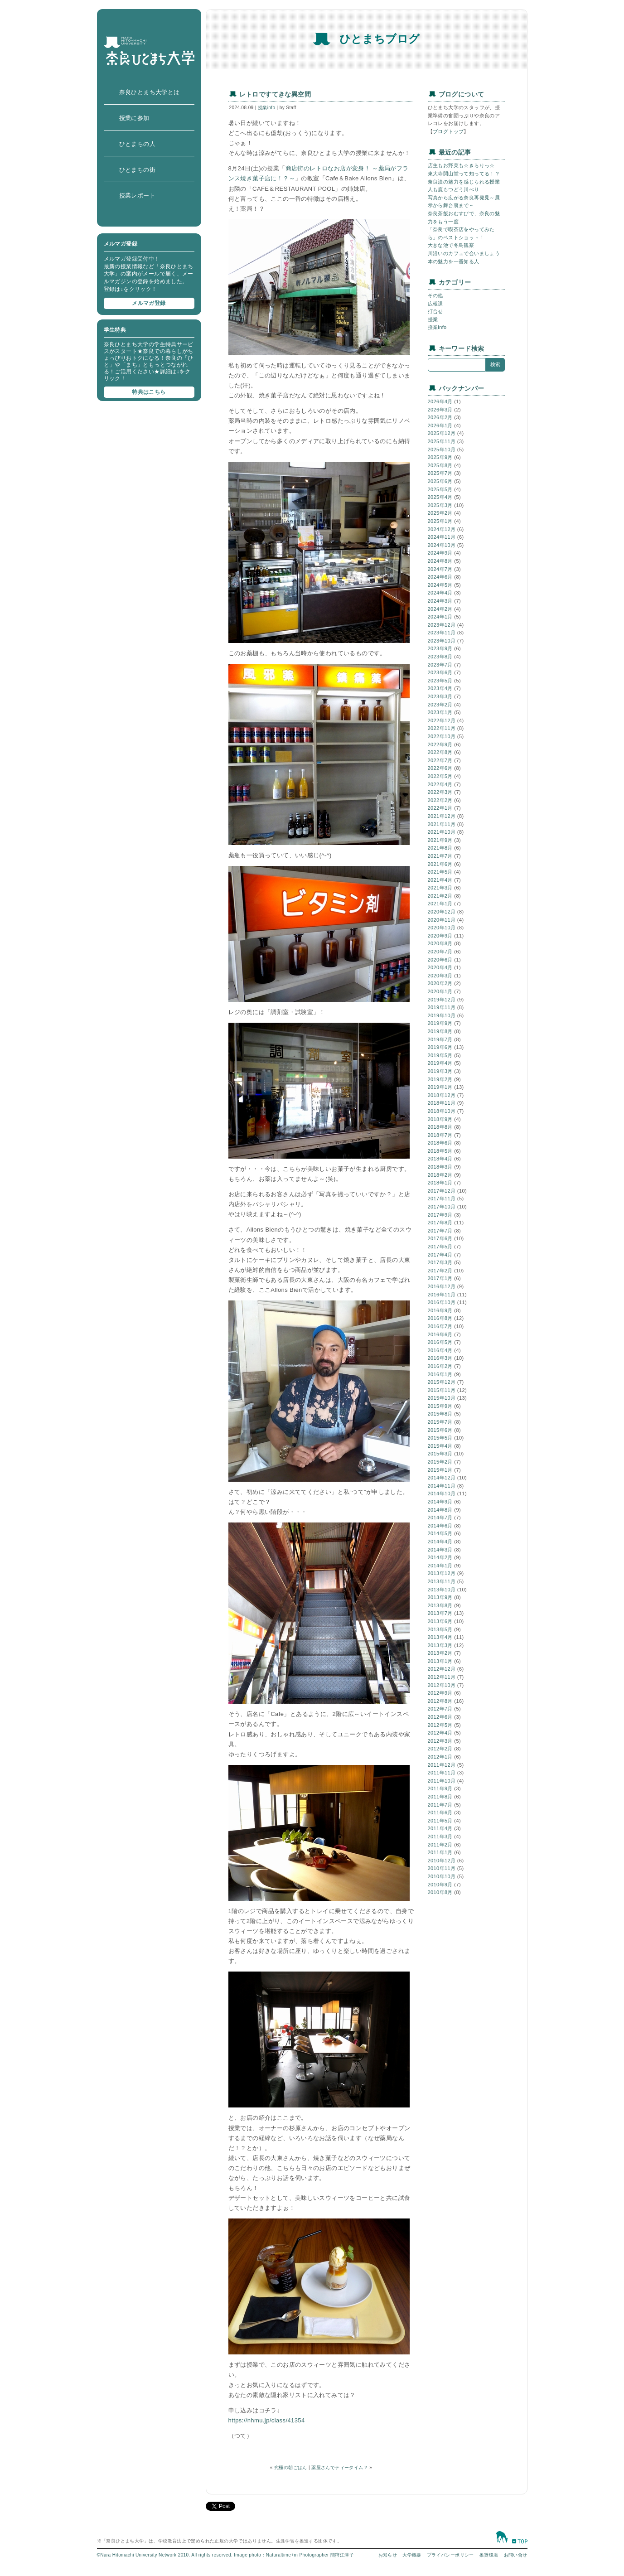 This screenshot has width=624, height=2576. Describe the element at coordinates (442, 1493) in the screenshot. I see `2014年10月` at that location.